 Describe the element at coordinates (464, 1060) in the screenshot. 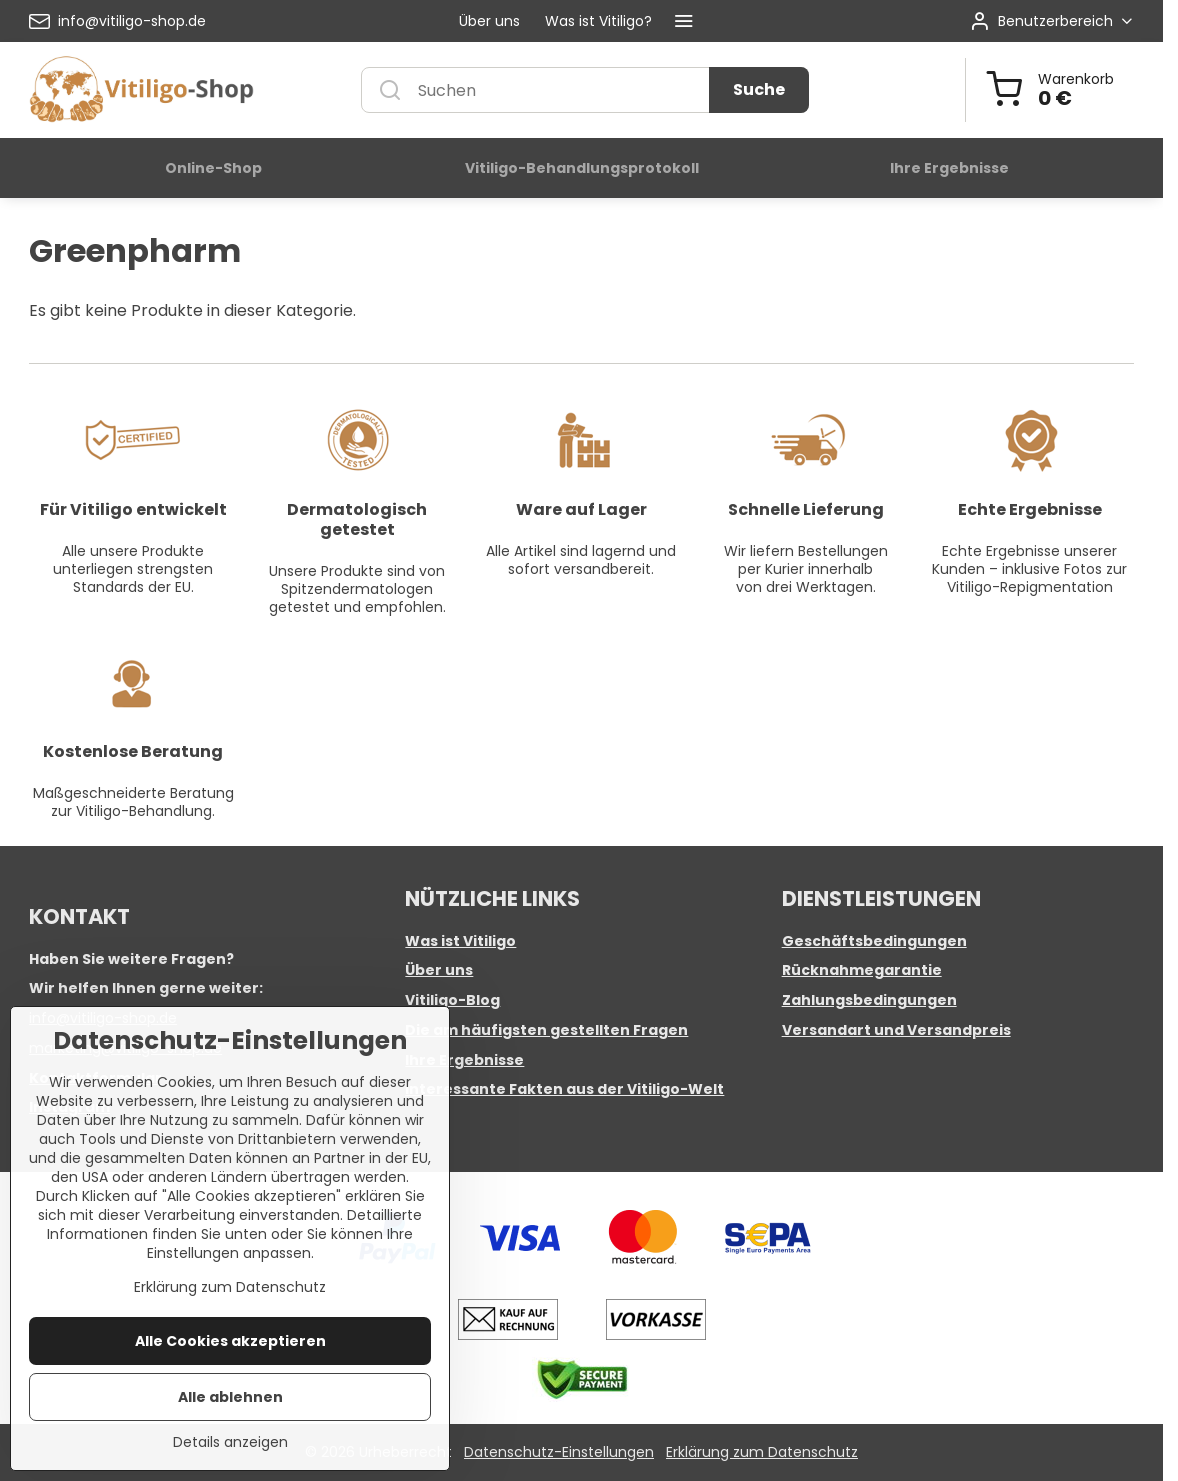

I see `Ihre Ergebnisse` at that location.